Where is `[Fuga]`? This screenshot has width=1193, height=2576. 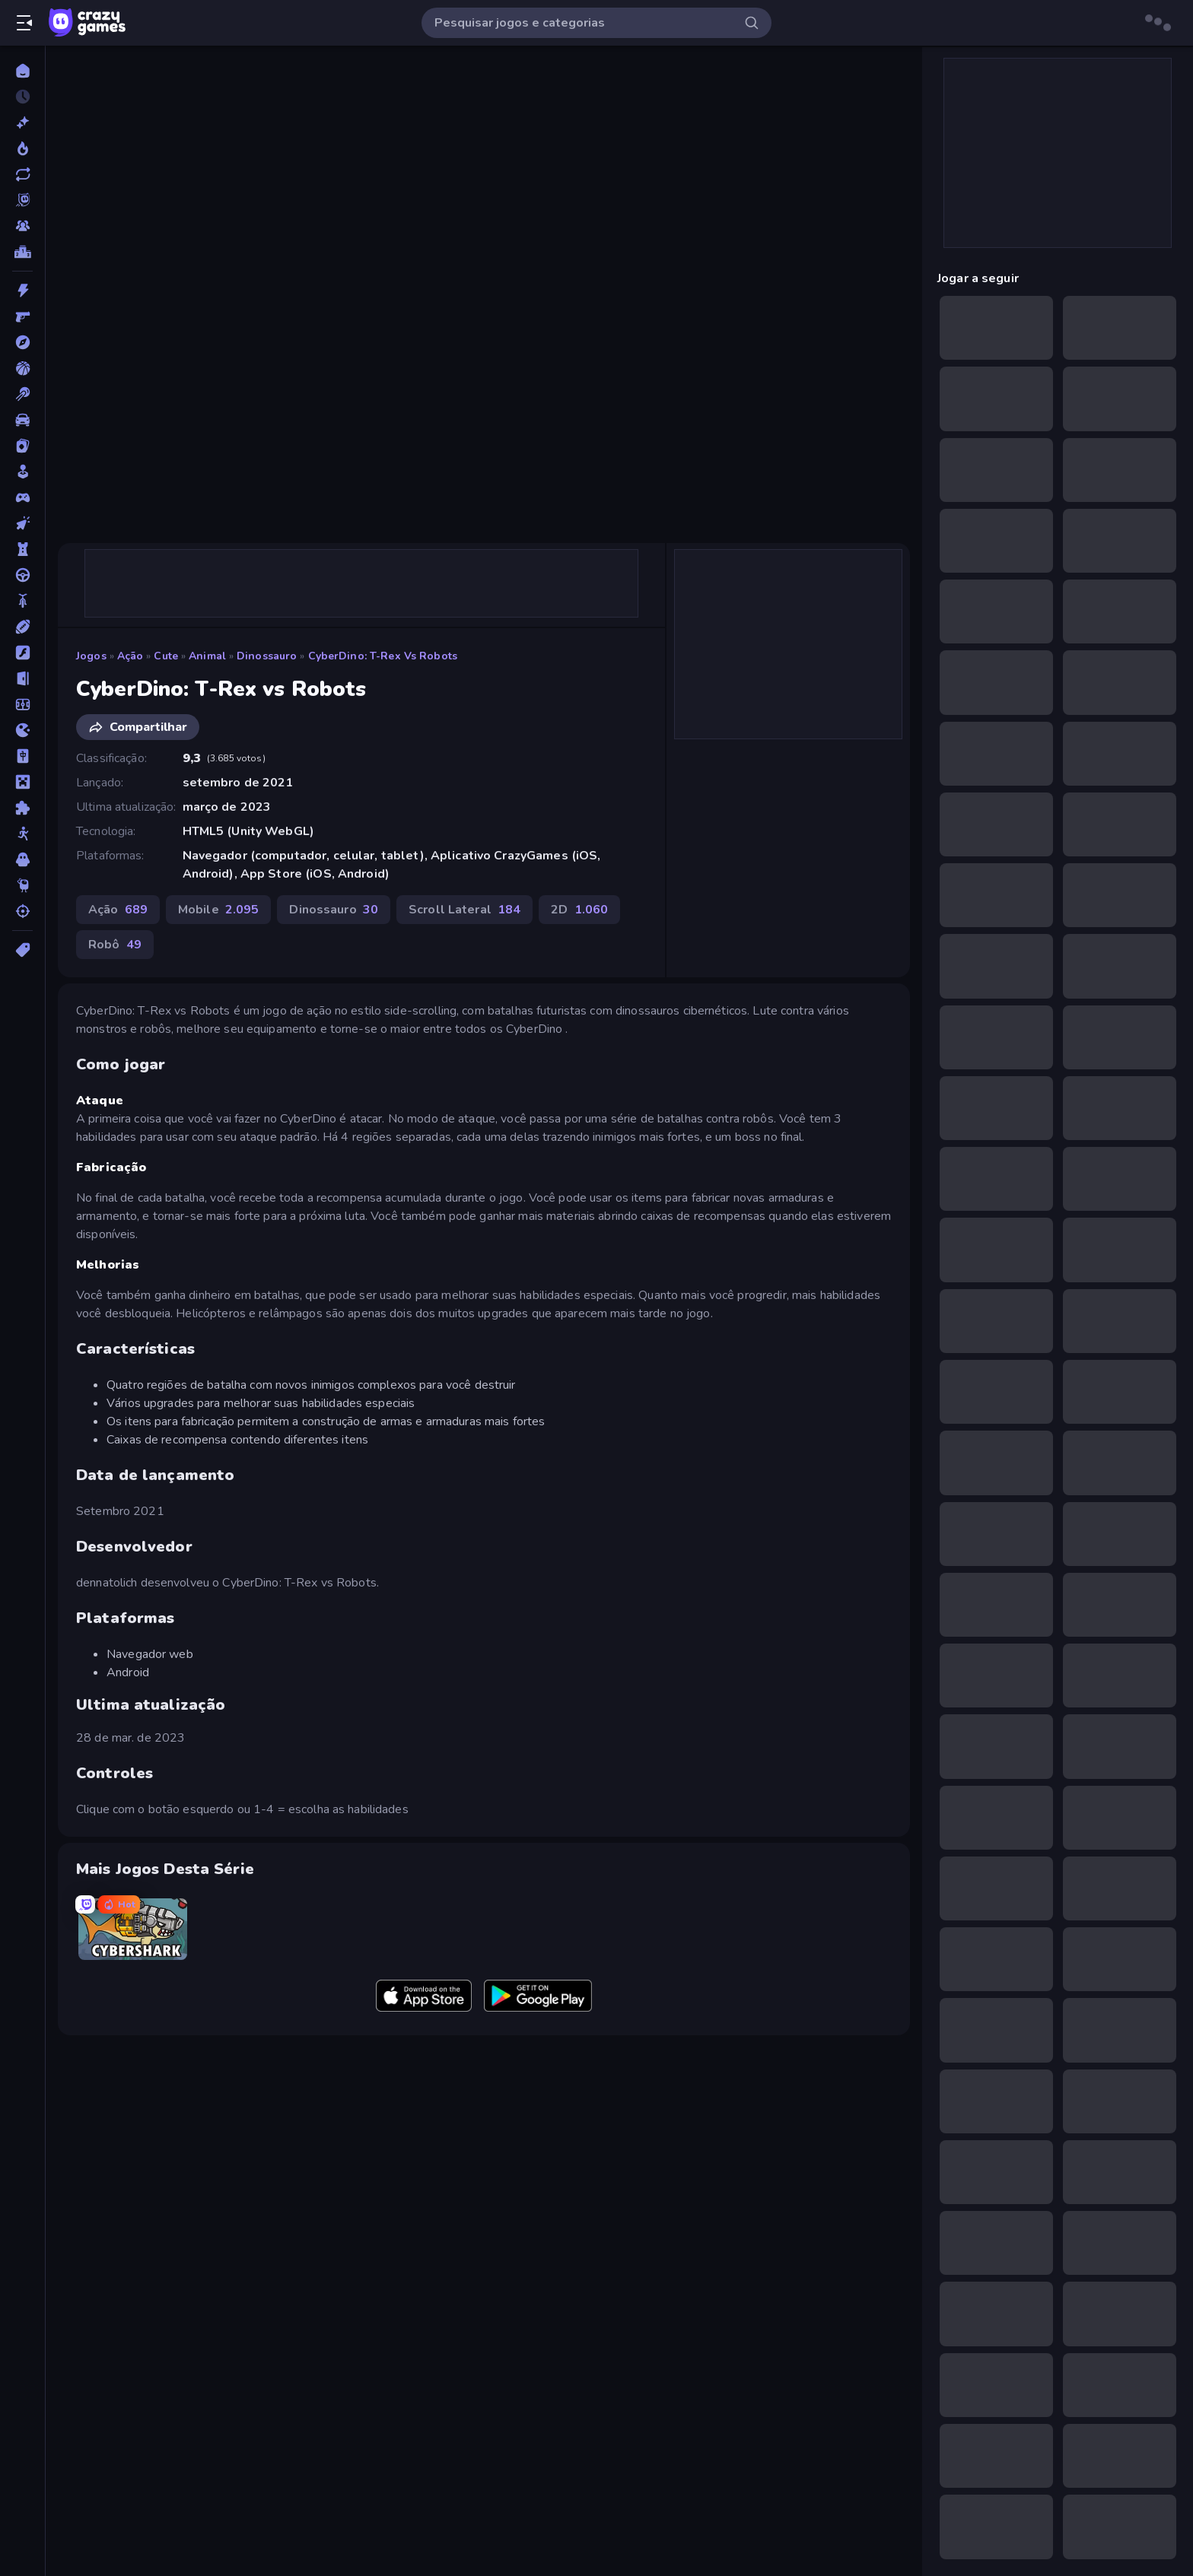 [Fuga] is located at coordinates (22, 678).